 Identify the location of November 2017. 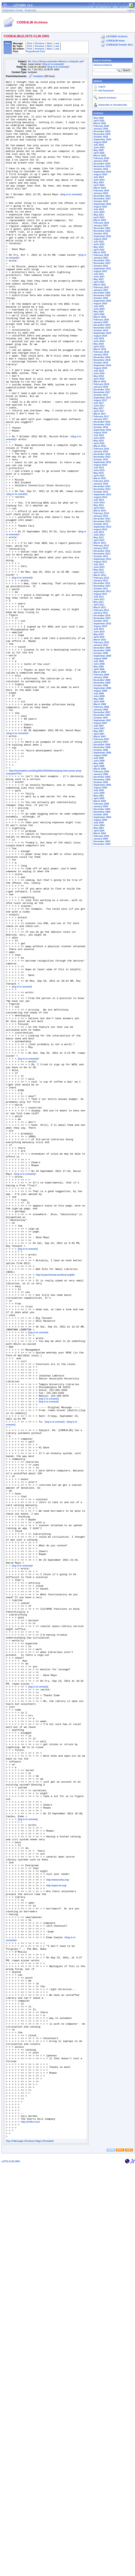
(101, 392).